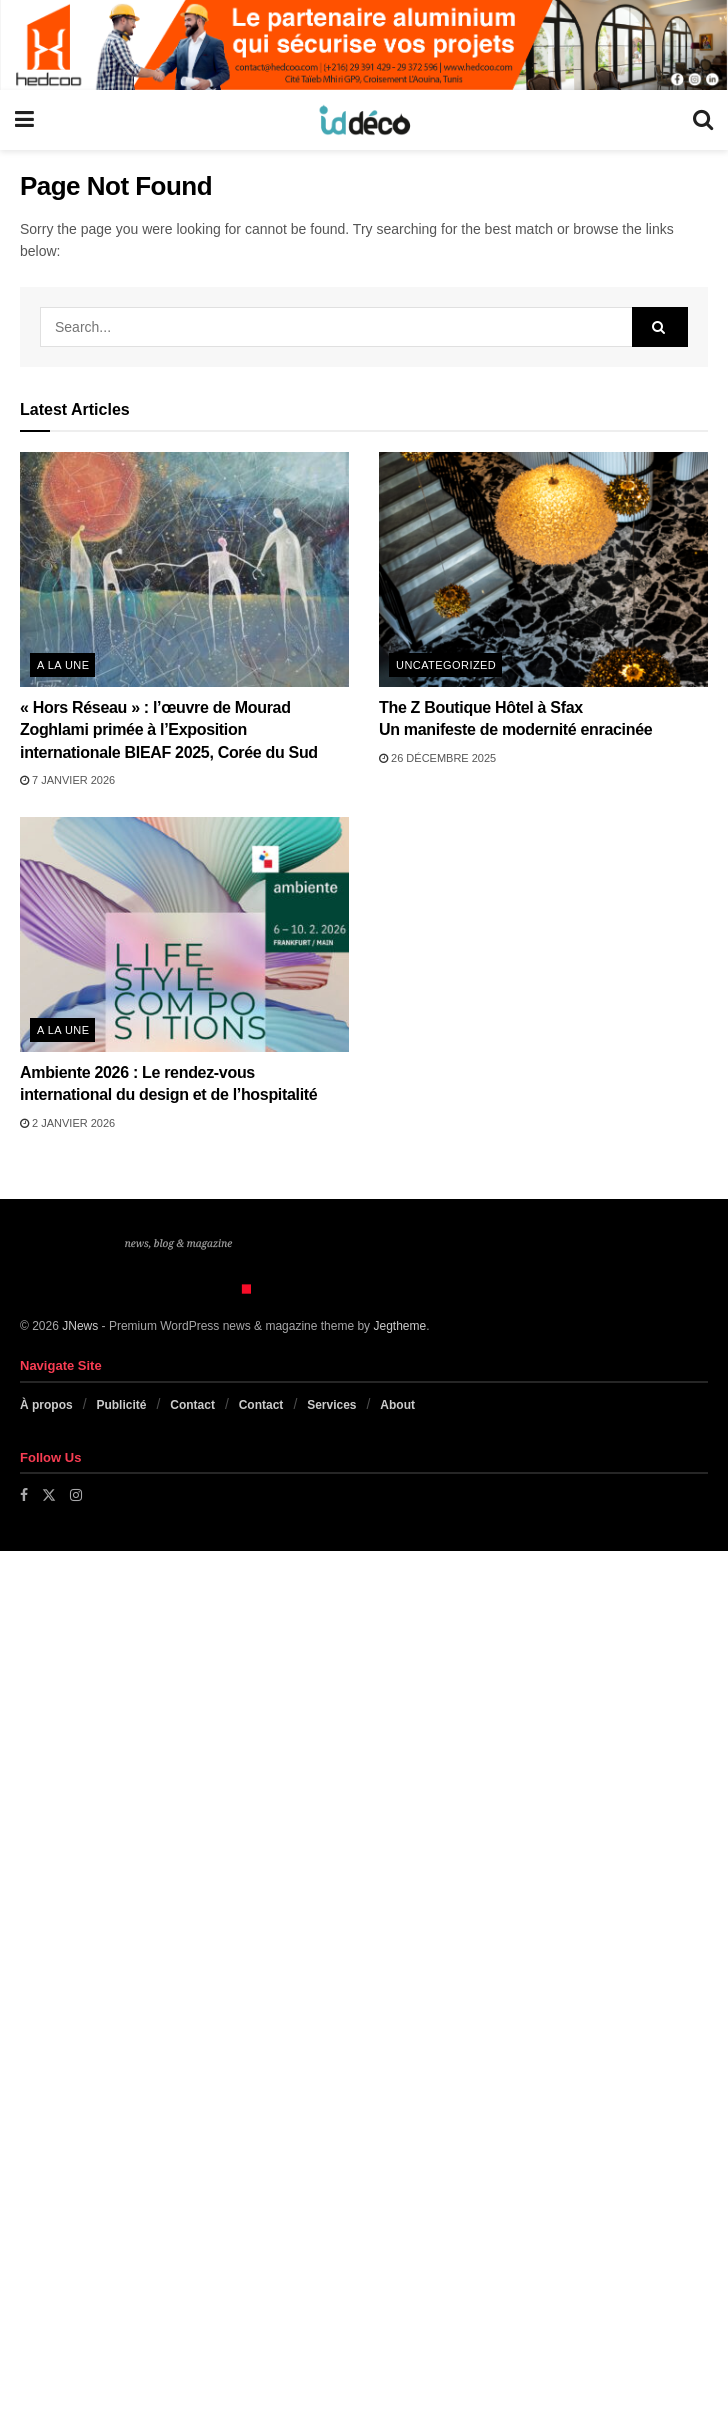  What do you see at coordinates (67, 1123) in the screenshot?
I see `2 janvier 2026` at bounding box center [67, 1123].